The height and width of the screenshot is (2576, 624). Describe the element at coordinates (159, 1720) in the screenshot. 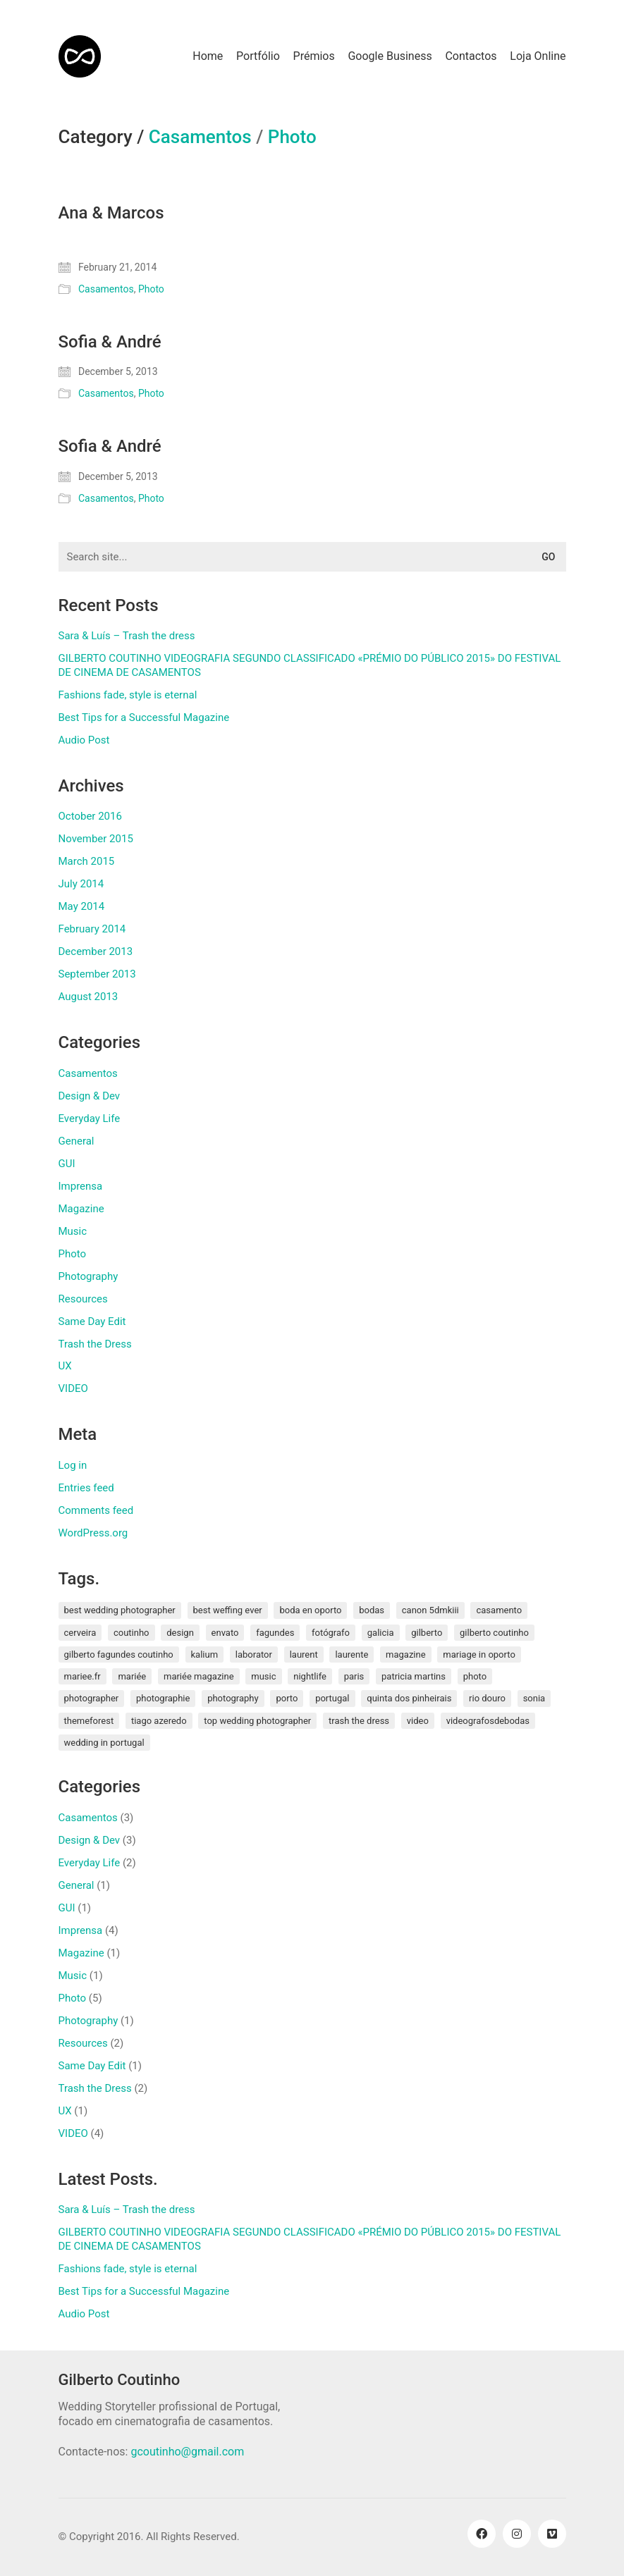

I see `tiago azeredo [tiago azeredo (1 item)]` at that location.